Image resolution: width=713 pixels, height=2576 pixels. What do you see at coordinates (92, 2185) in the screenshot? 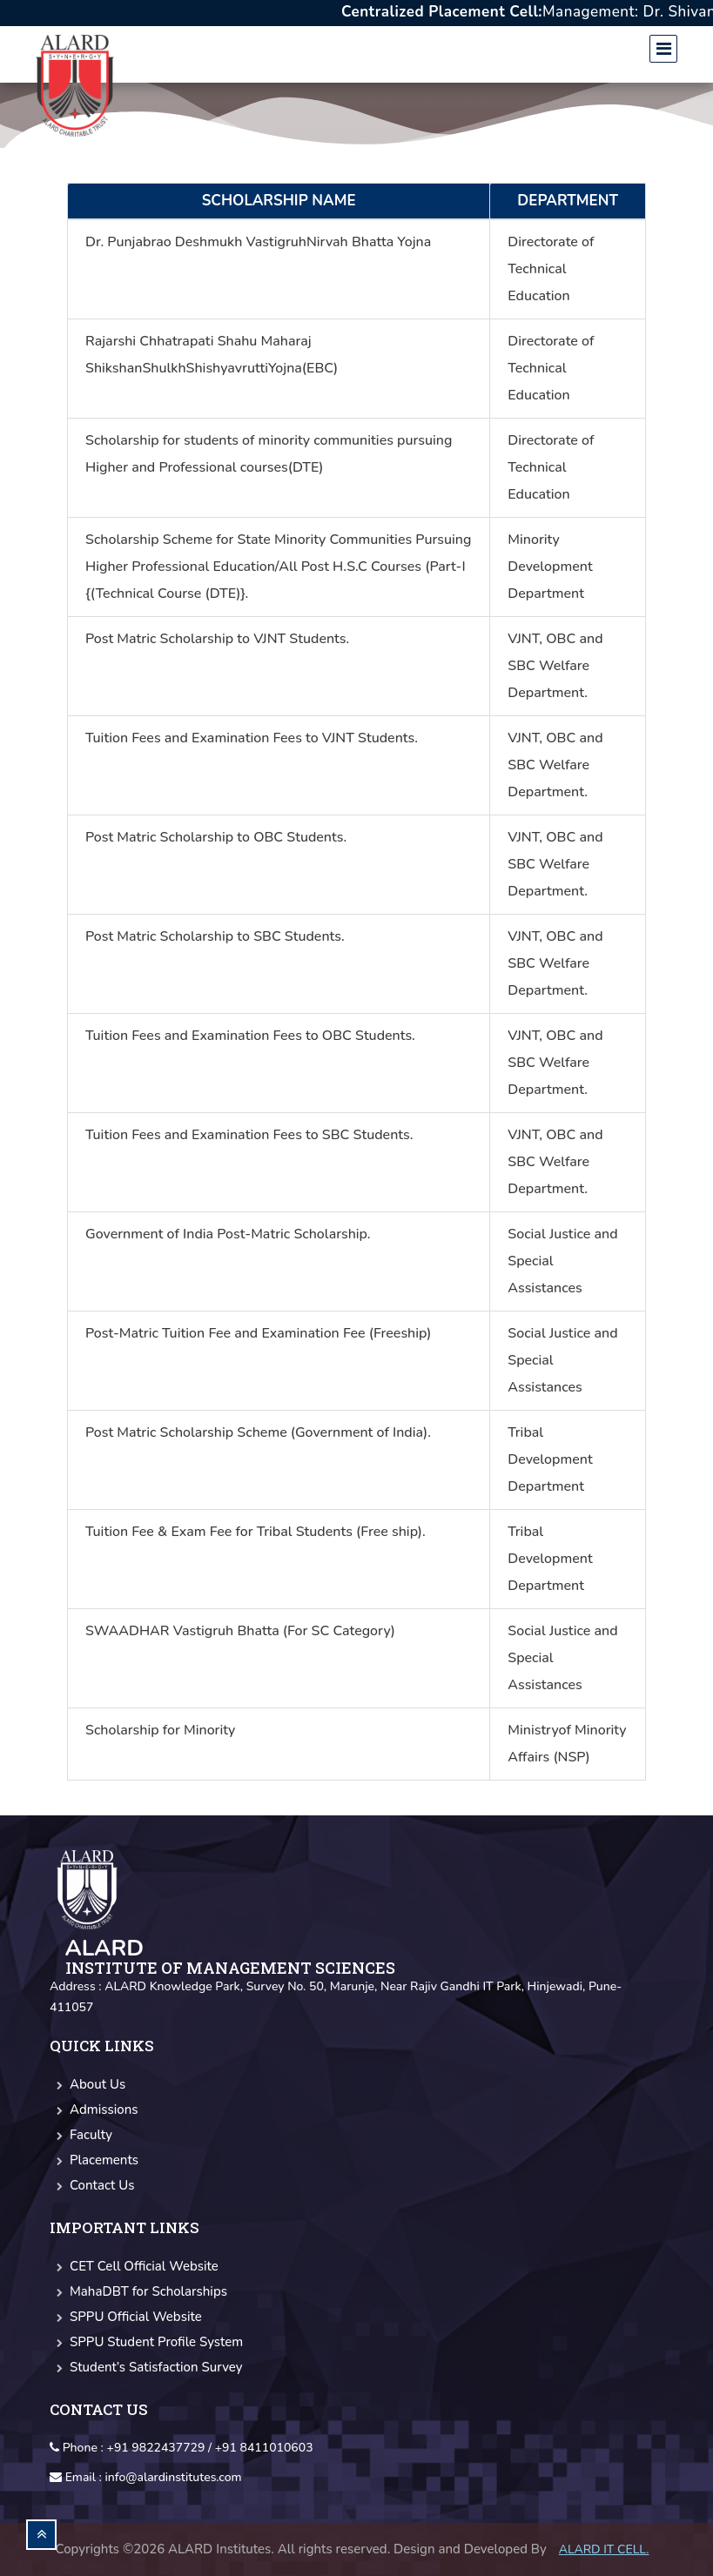
I see `Contact Us` at bounding box center [92, 2185].